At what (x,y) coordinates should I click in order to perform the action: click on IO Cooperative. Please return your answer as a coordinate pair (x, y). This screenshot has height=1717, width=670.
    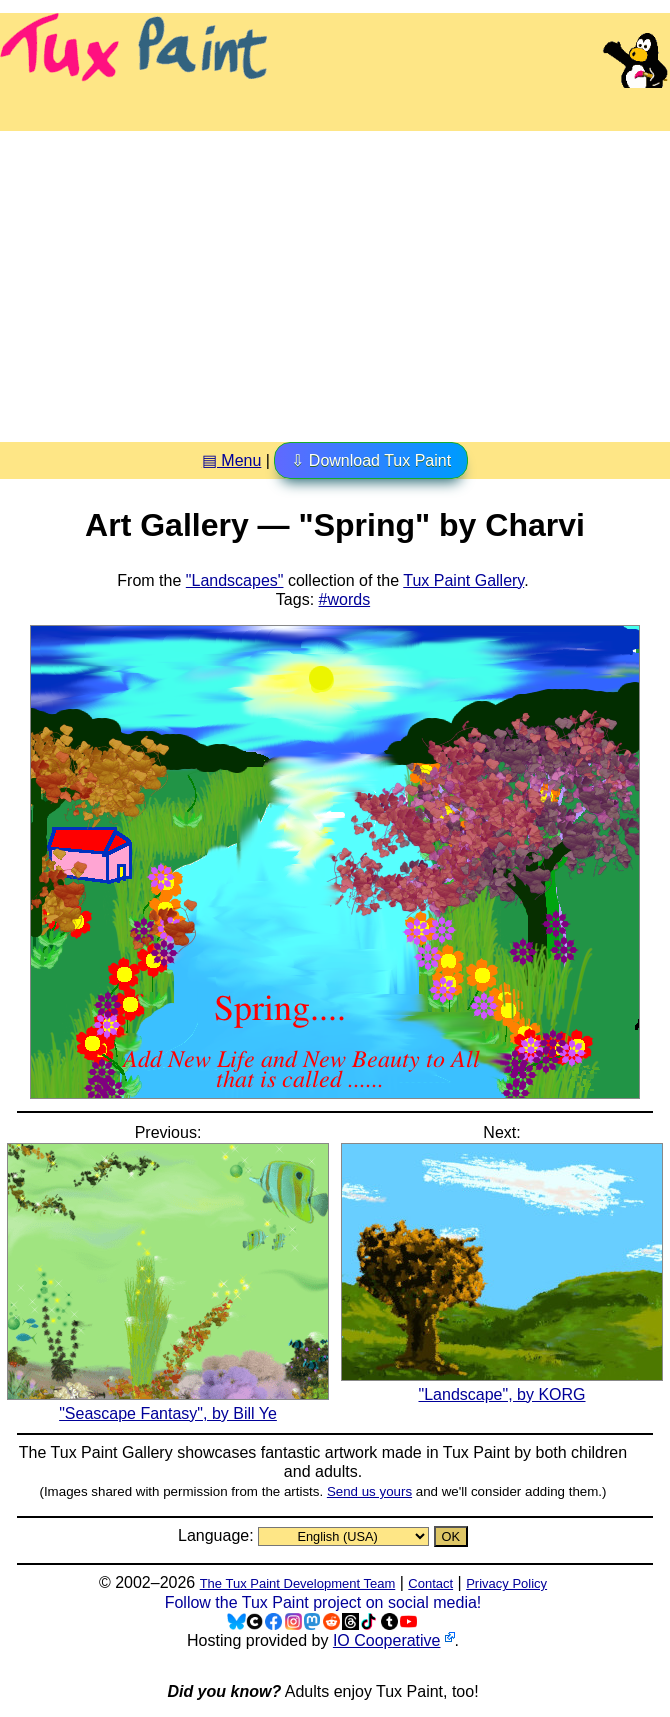
    Looking at the image, I should click on (387, 1640).